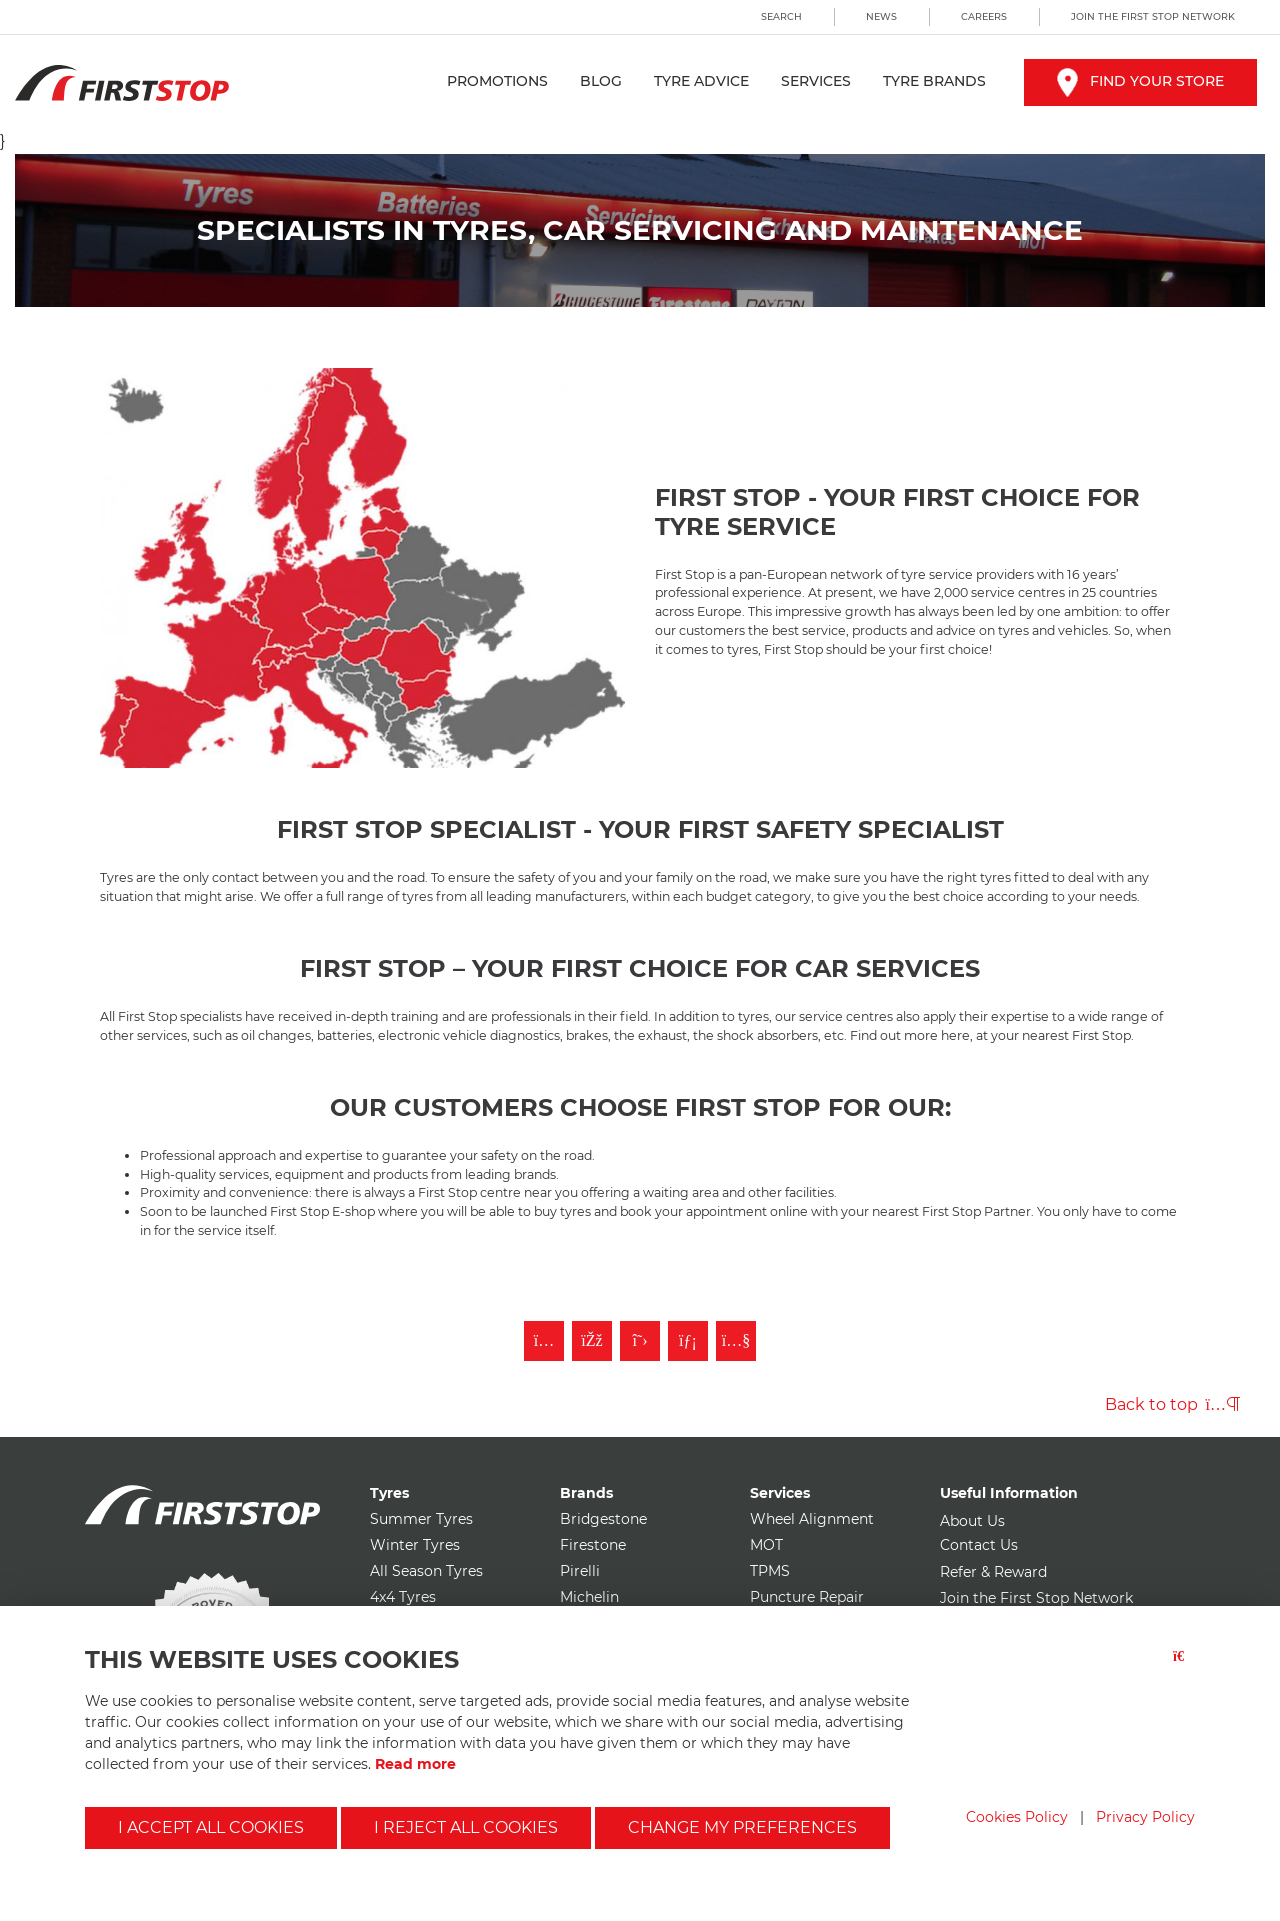 Image resolution: width=1280 pixels, height=1921 pixels. I want to click on News, so click(881, 16).